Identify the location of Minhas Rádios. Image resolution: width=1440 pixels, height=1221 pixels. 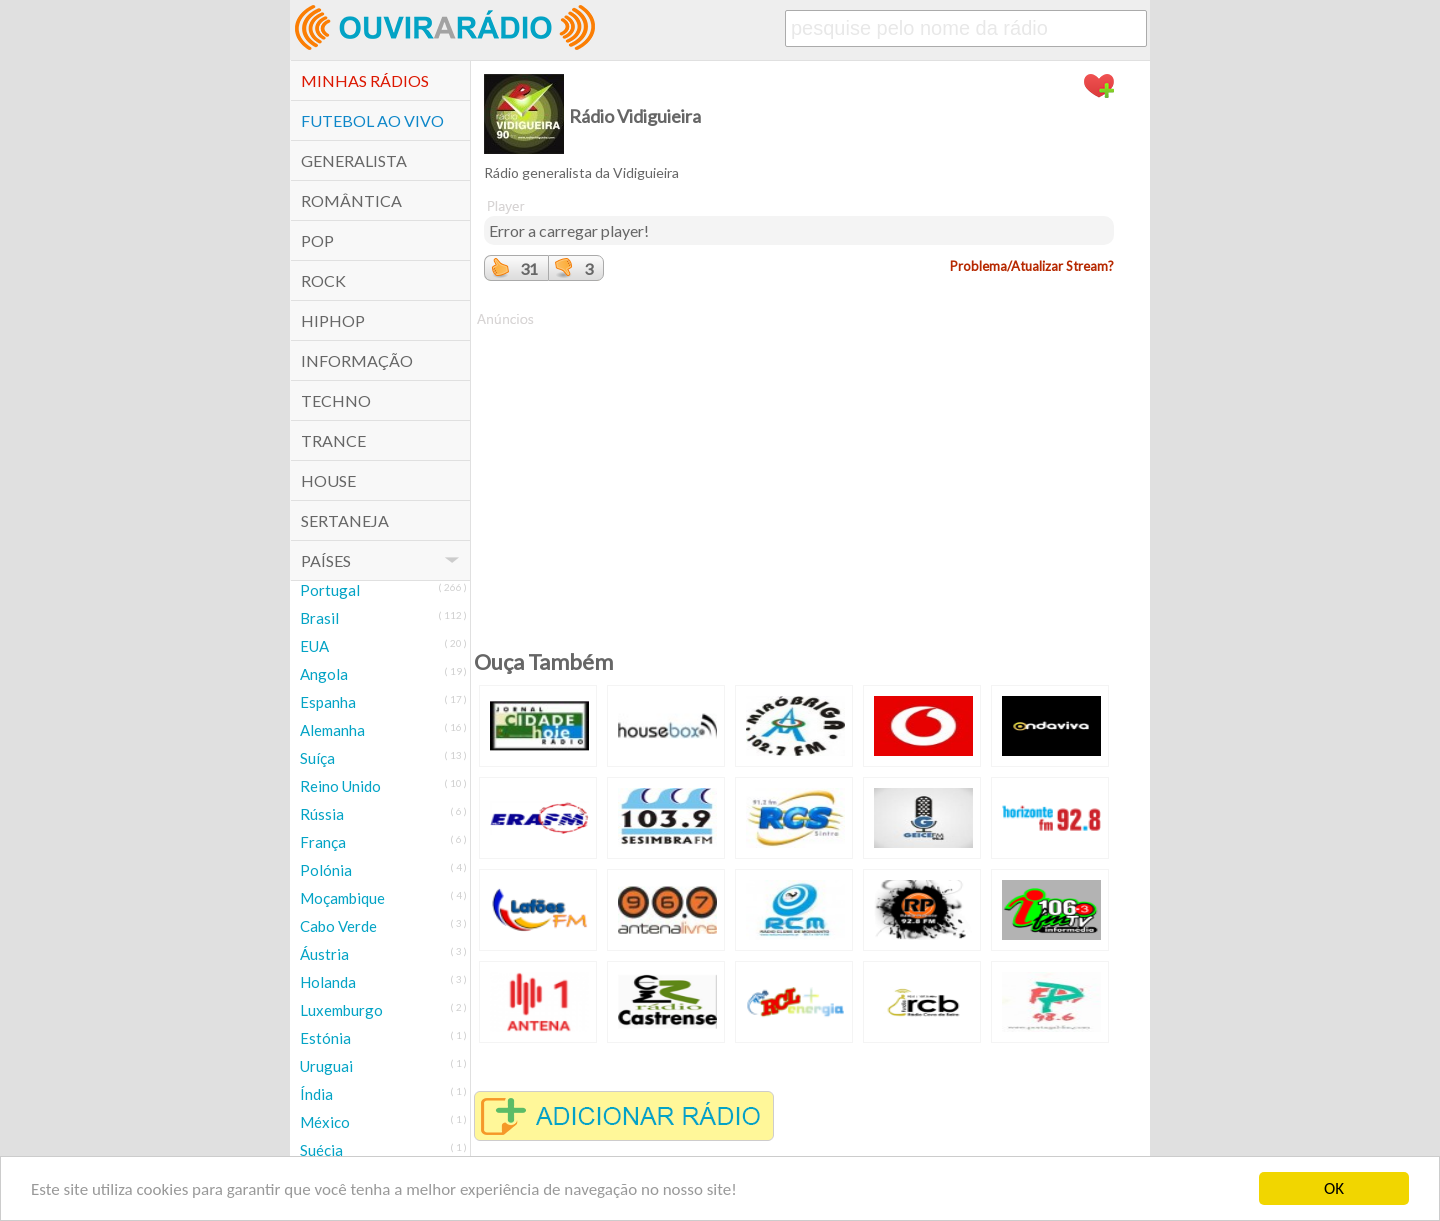
(365, 80).